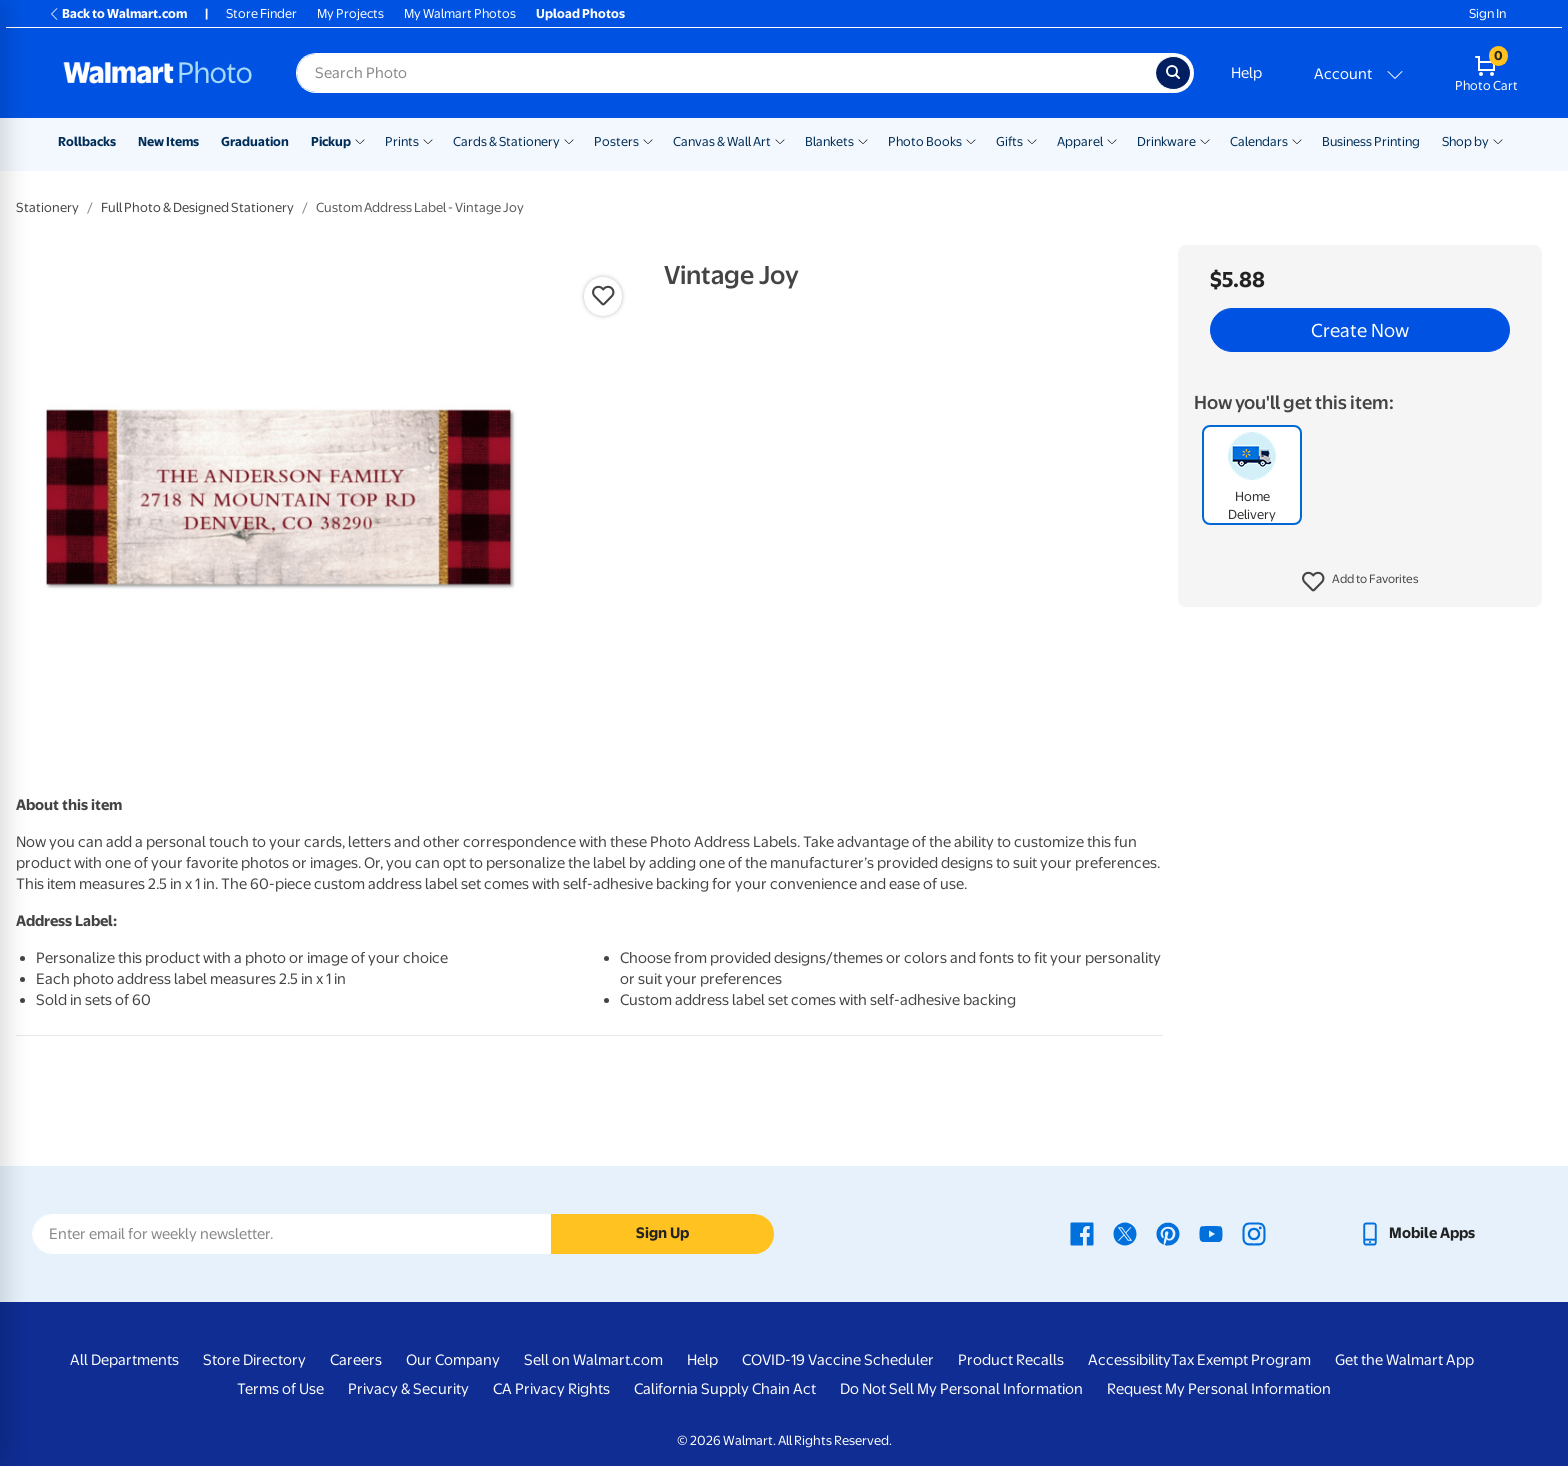  What do you see at coordinates (1129, 1360) in the screenshot?
I see `Accessibility [Accessibility - opens in a new window]` at bounding box center [1129, 1360].